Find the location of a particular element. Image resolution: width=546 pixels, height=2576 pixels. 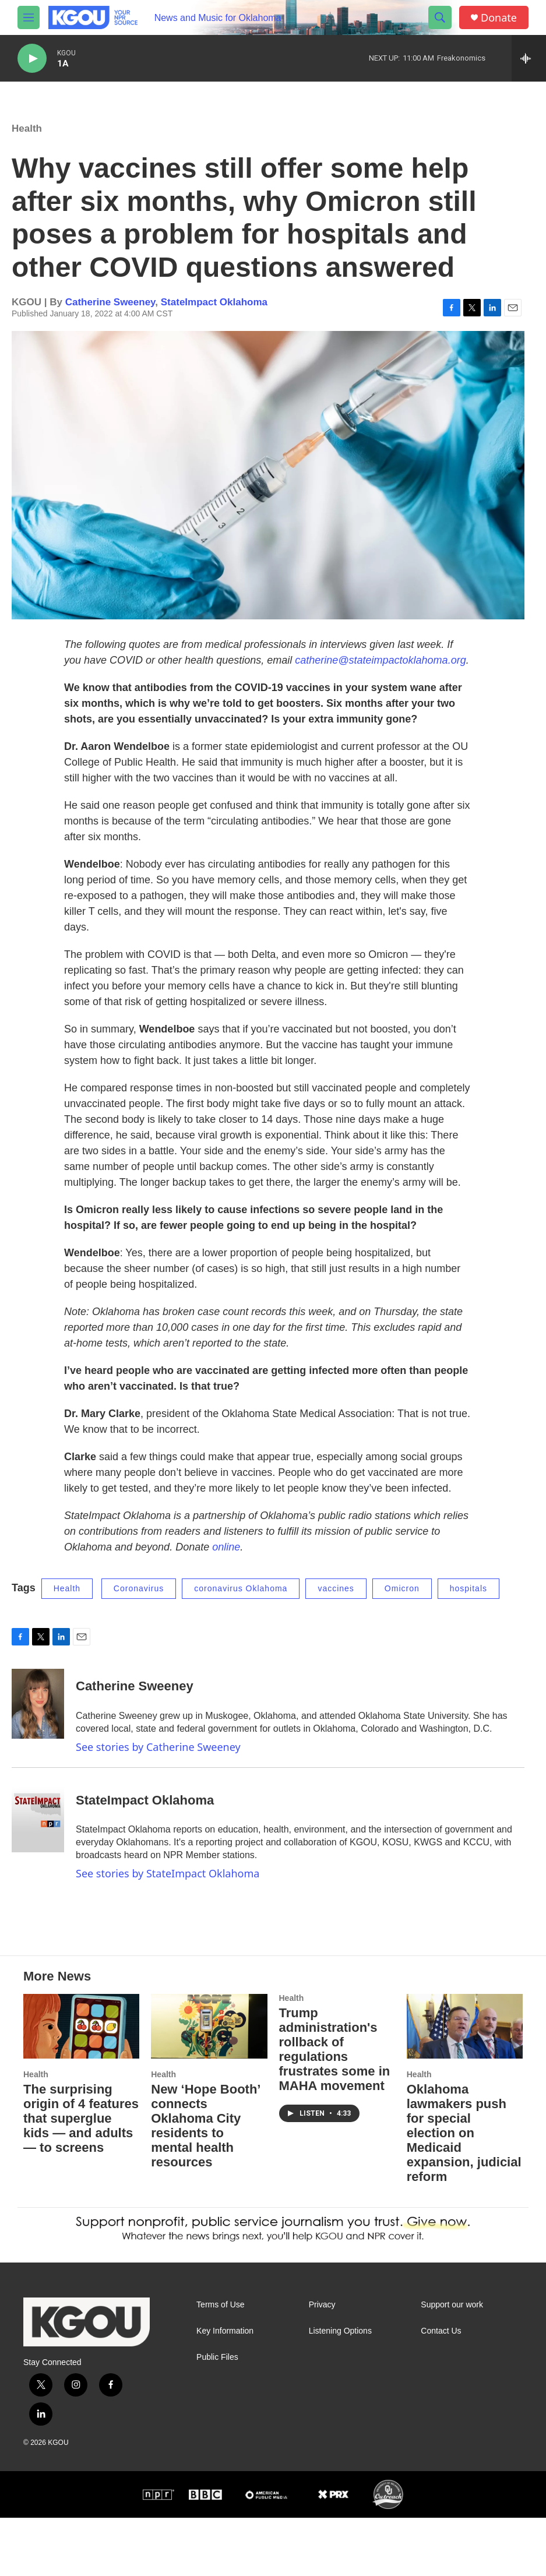

Health is located at coordinates (27, 140).